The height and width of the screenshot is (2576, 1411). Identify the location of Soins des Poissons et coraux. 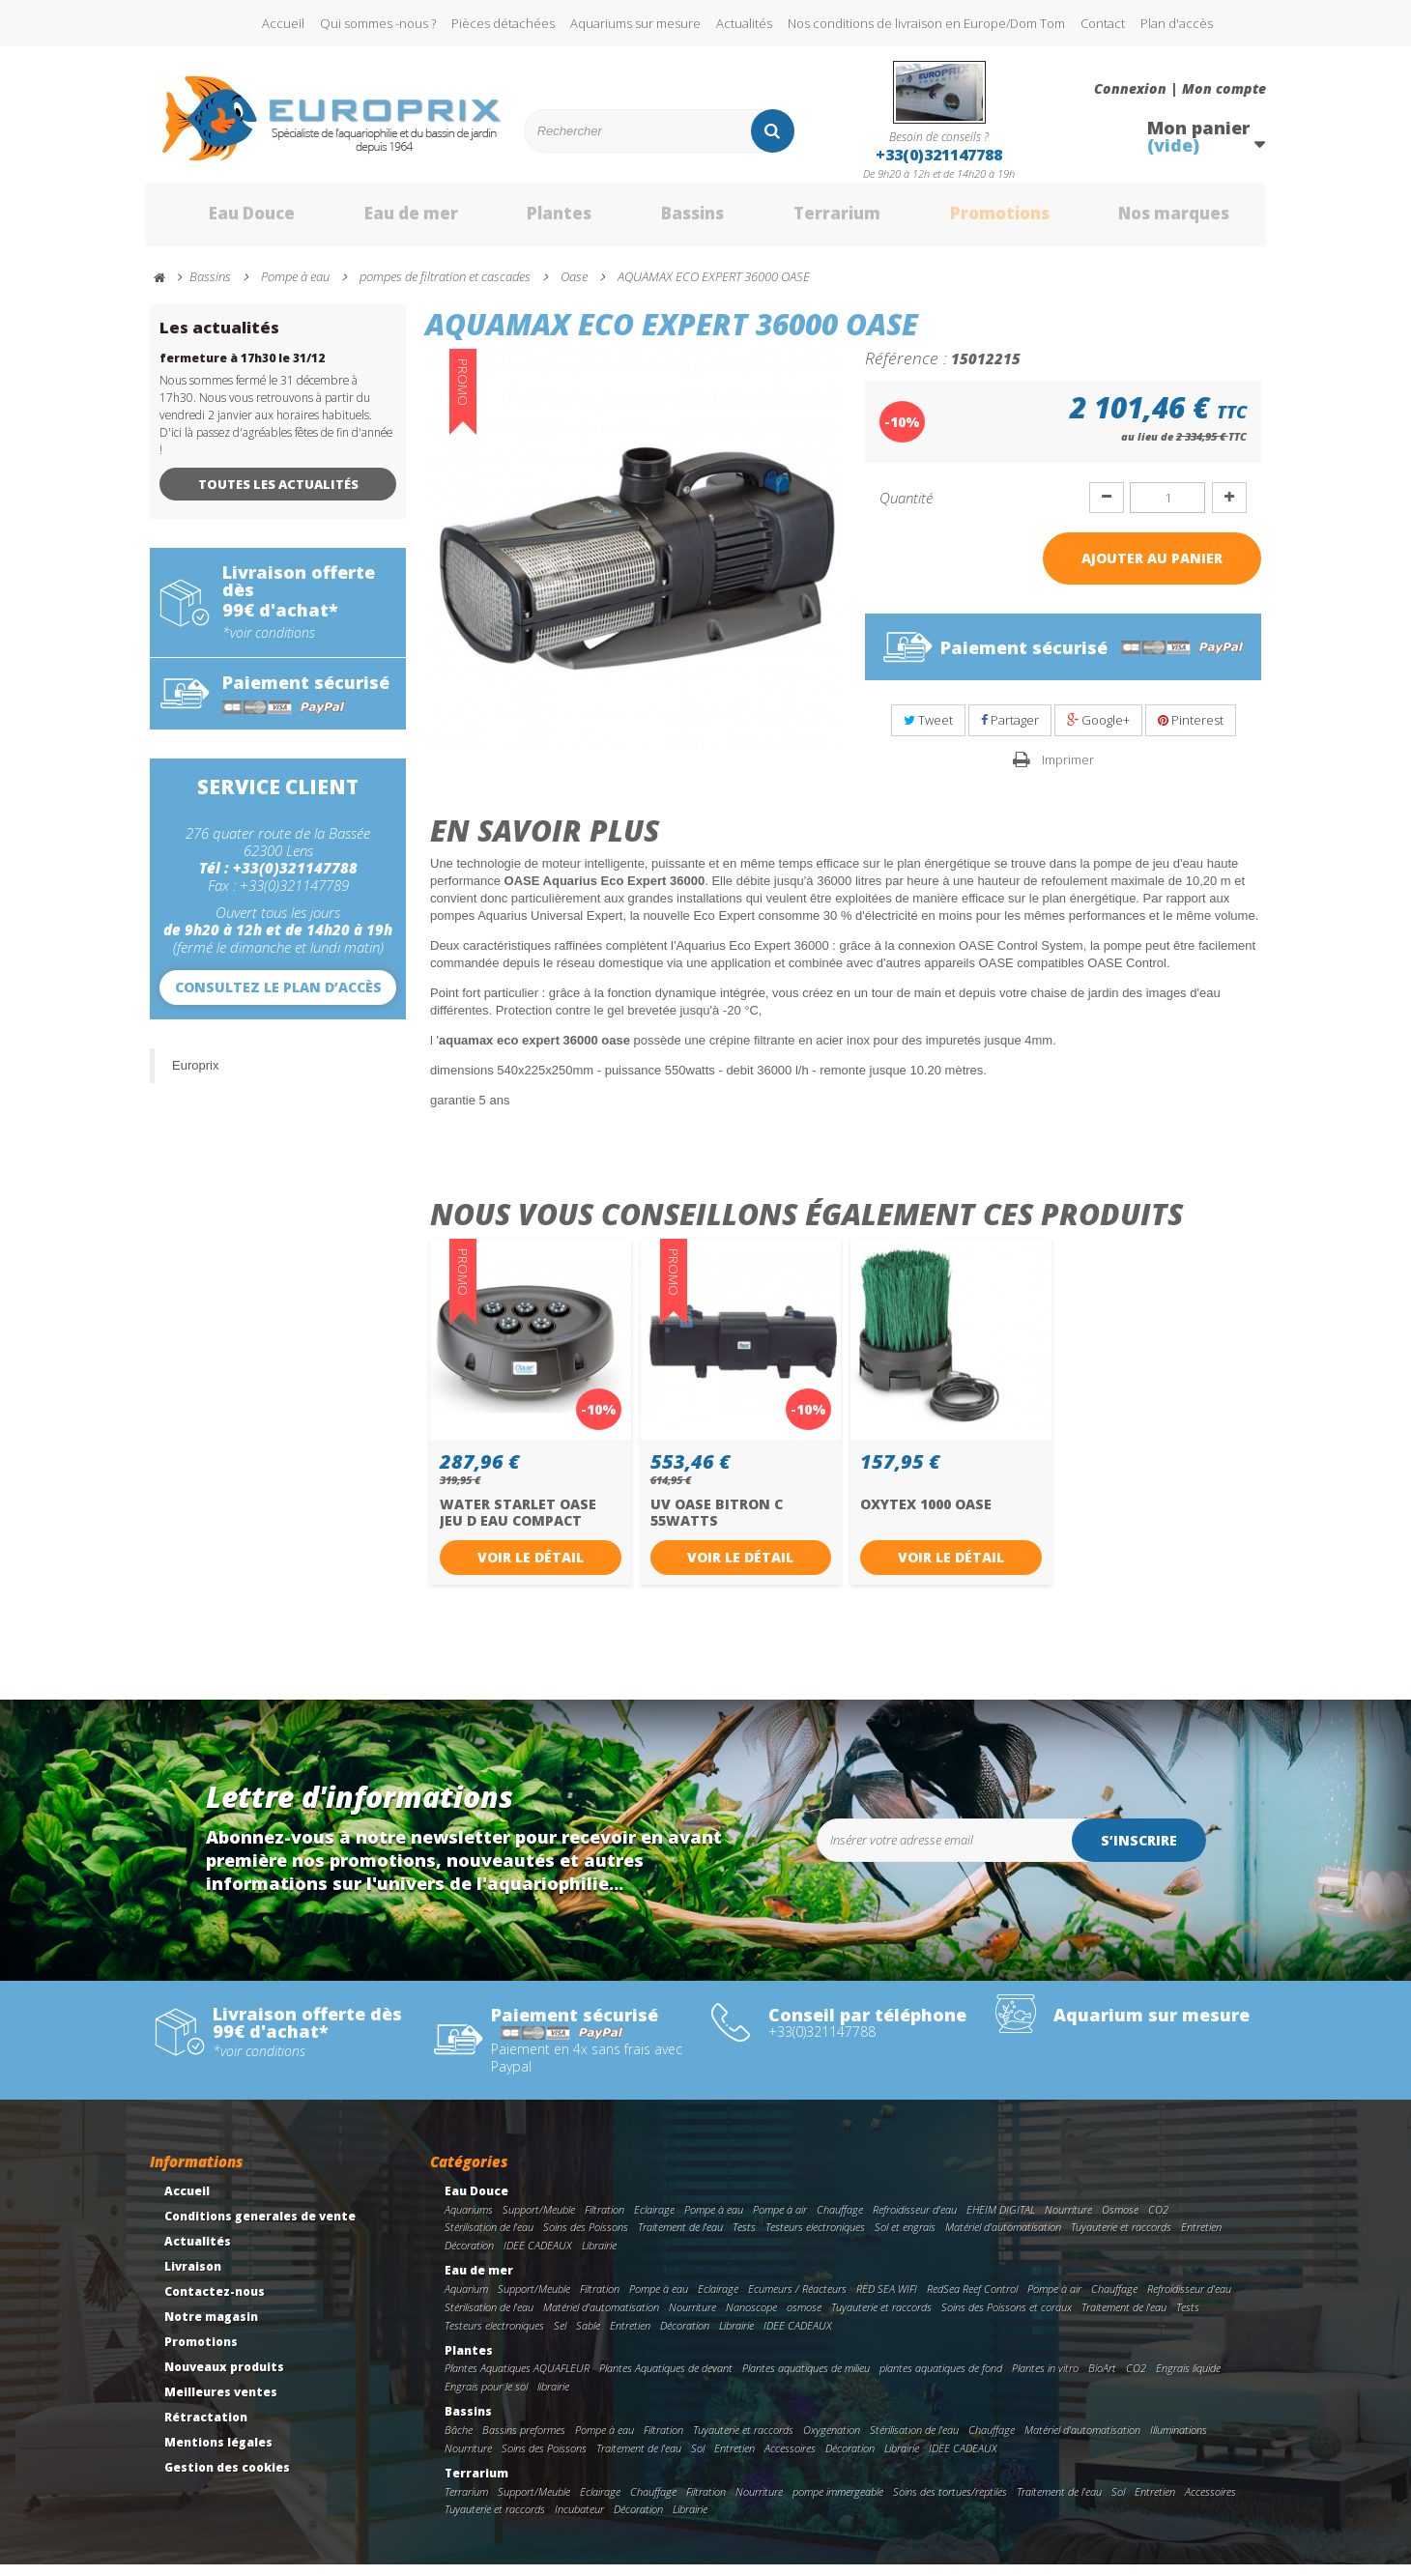
(1006, 2317).